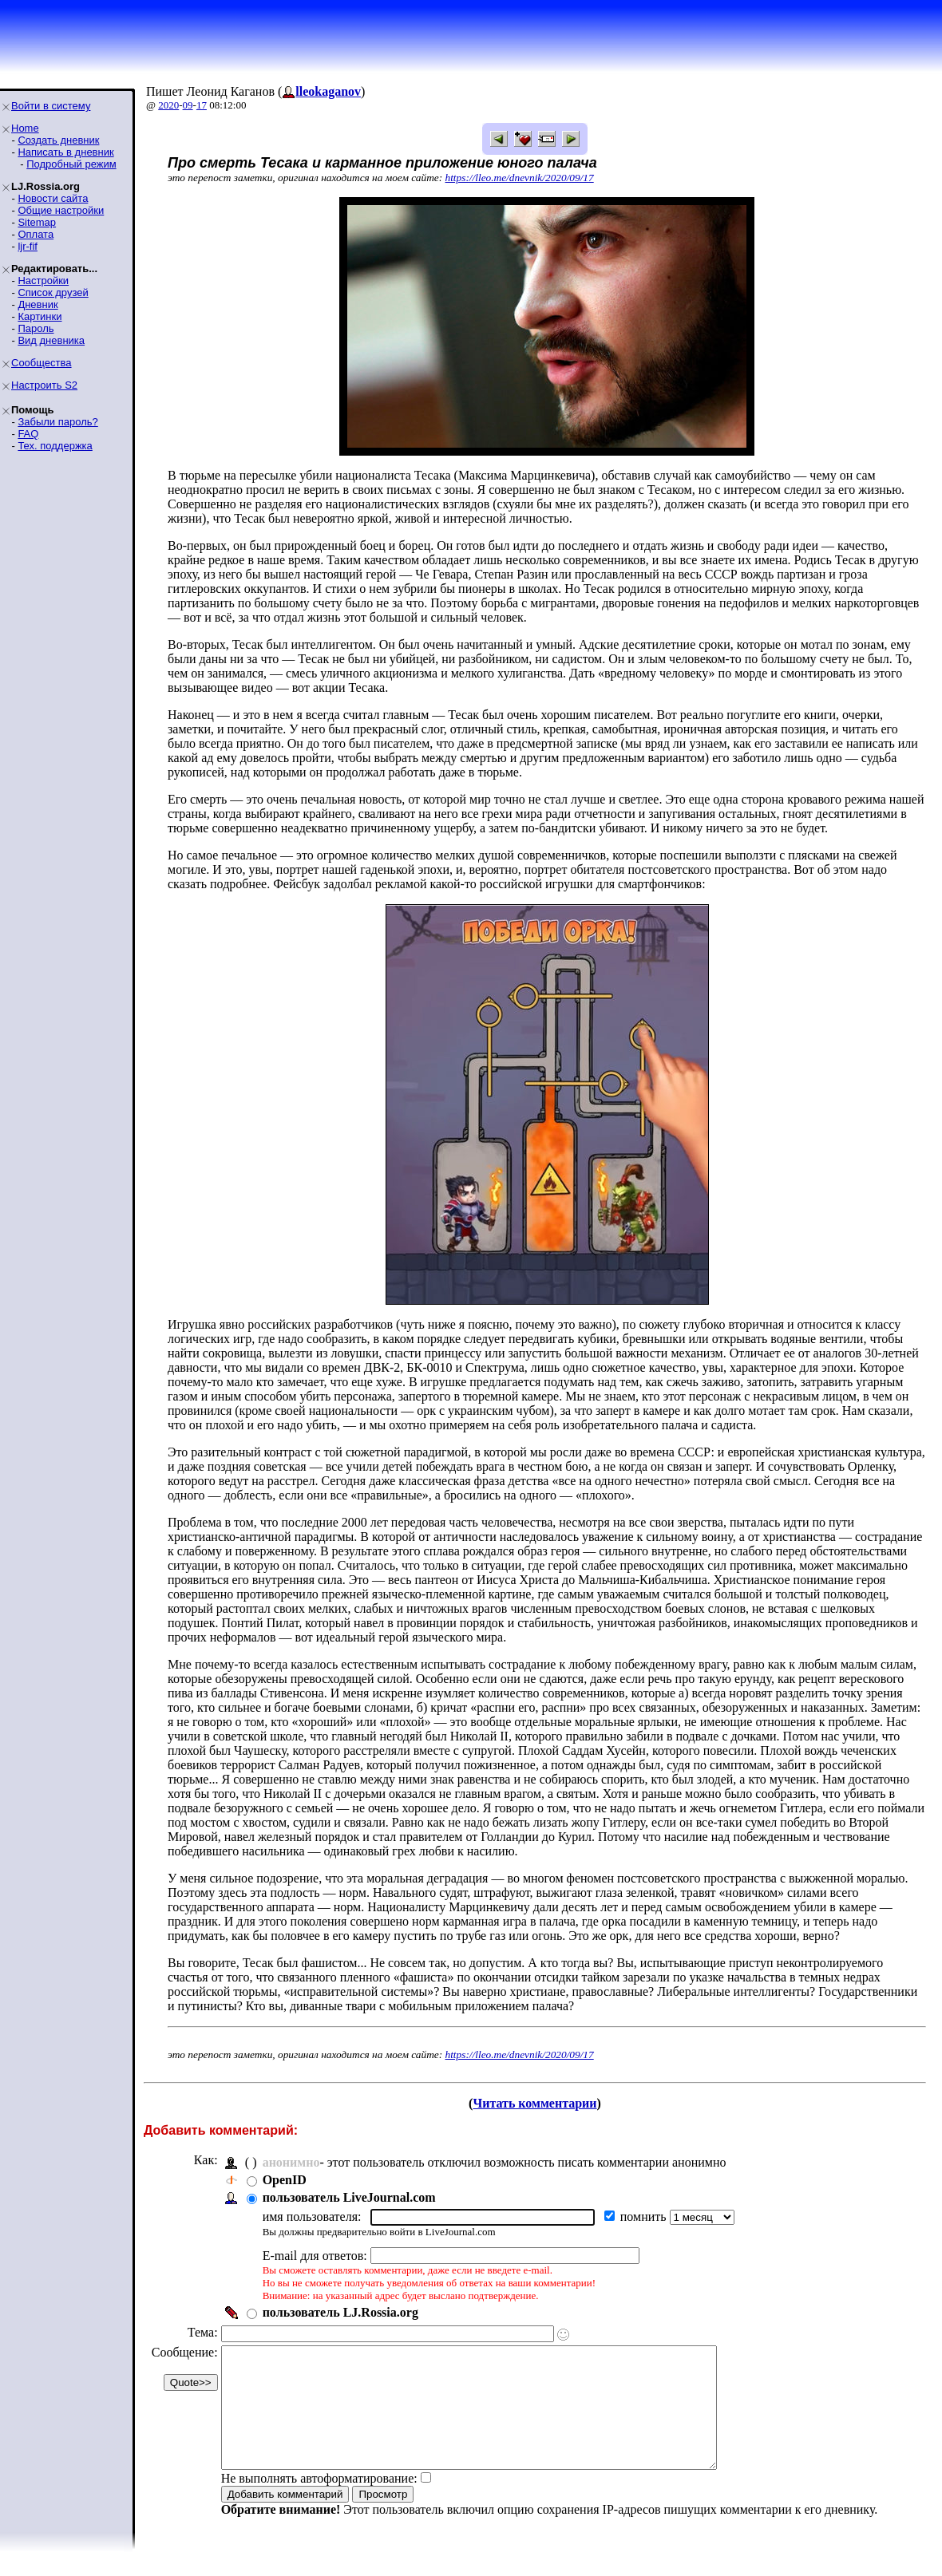 The width and height of the screenshot is (942, 2576). What do you see at coordinates (65, 152) in the screenshot?
I see `Написать в дневник` at bounding box center [65, 152].